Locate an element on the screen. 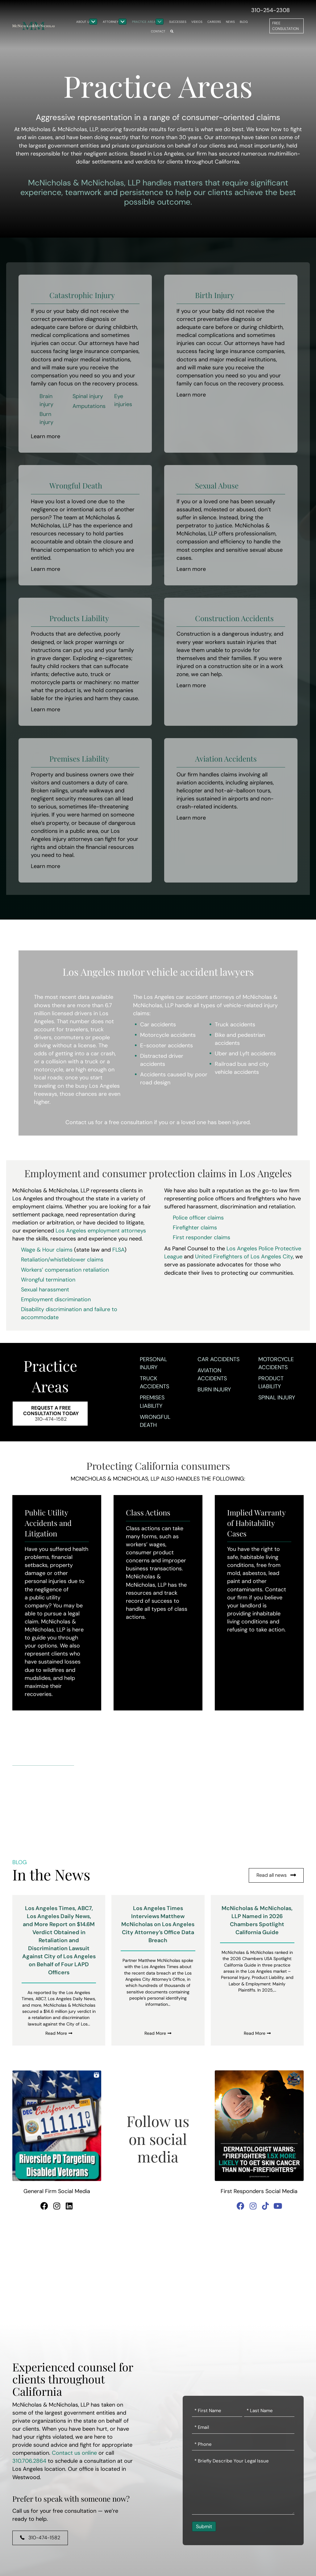 This screenshot has height=2576, width=316. Retaliation/whistleblower claims is located at coordinates (62, 1259).